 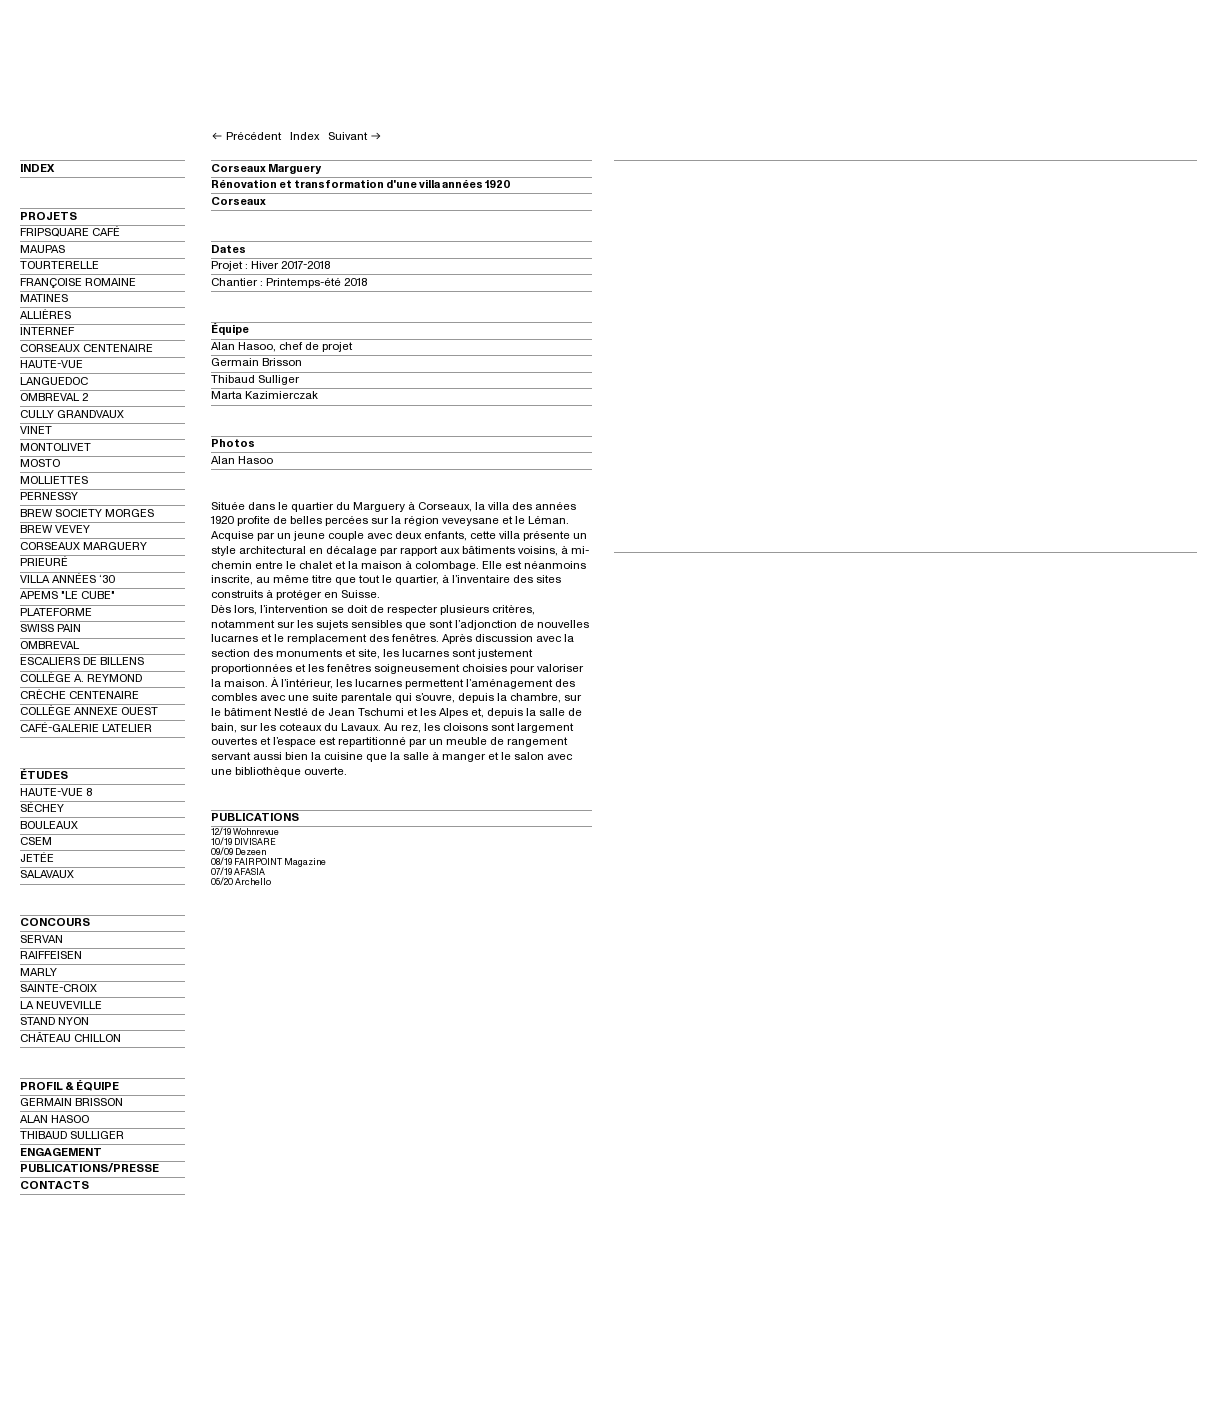 I want to click on 07/19 AFASIA, so click(x=239, y=872).